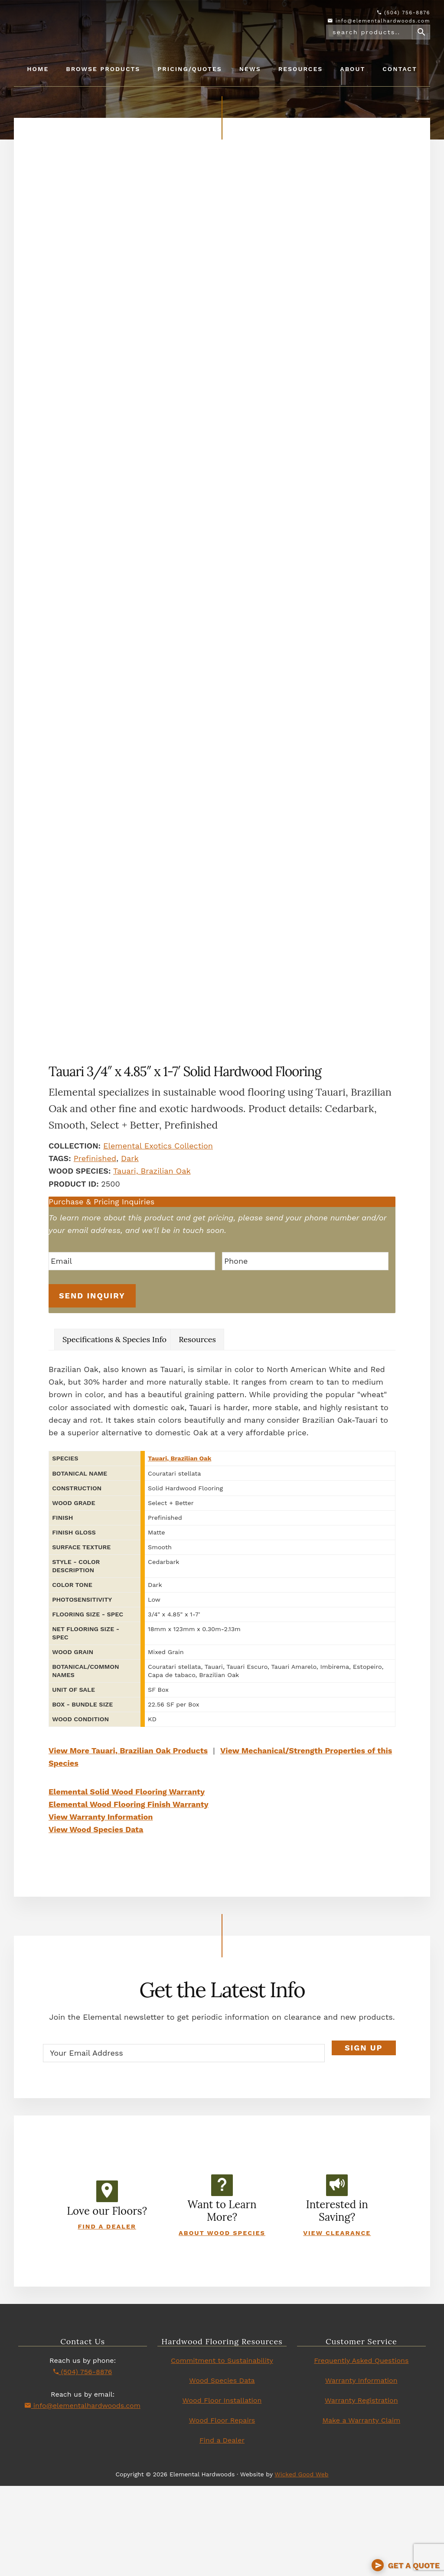  What do you see at coordinates (197, 1430) in the screenshot?
I see `Resources [tab]` at bounding box center [197, 1430].